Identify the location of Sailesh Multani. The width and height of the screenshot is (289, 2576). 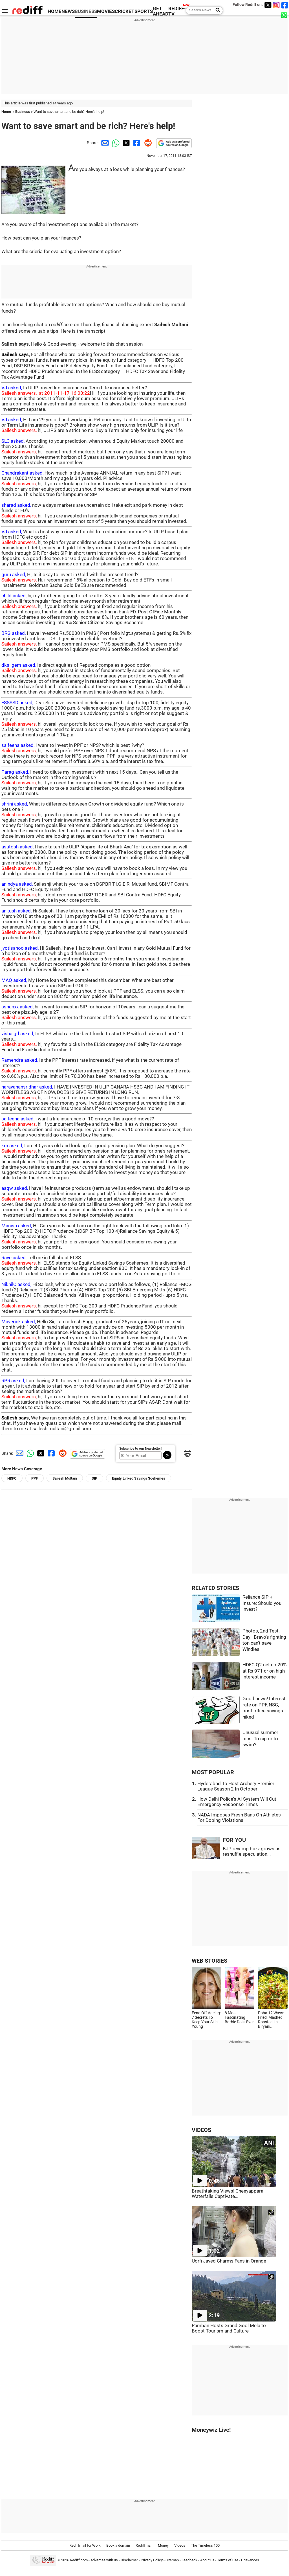
(64, 1478).